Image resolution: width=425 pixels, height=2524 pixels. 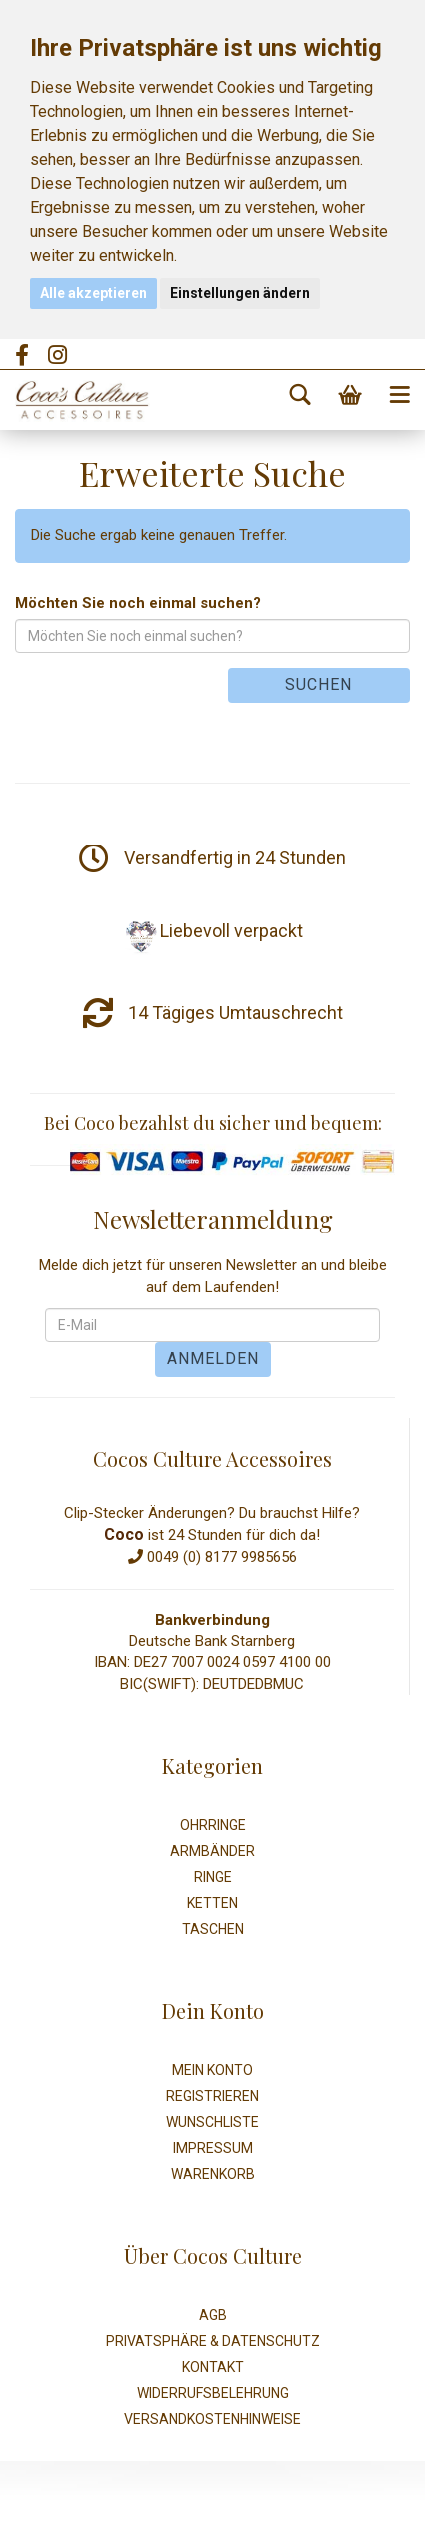 I want to click on AGB, so click(x=213, y=2315).